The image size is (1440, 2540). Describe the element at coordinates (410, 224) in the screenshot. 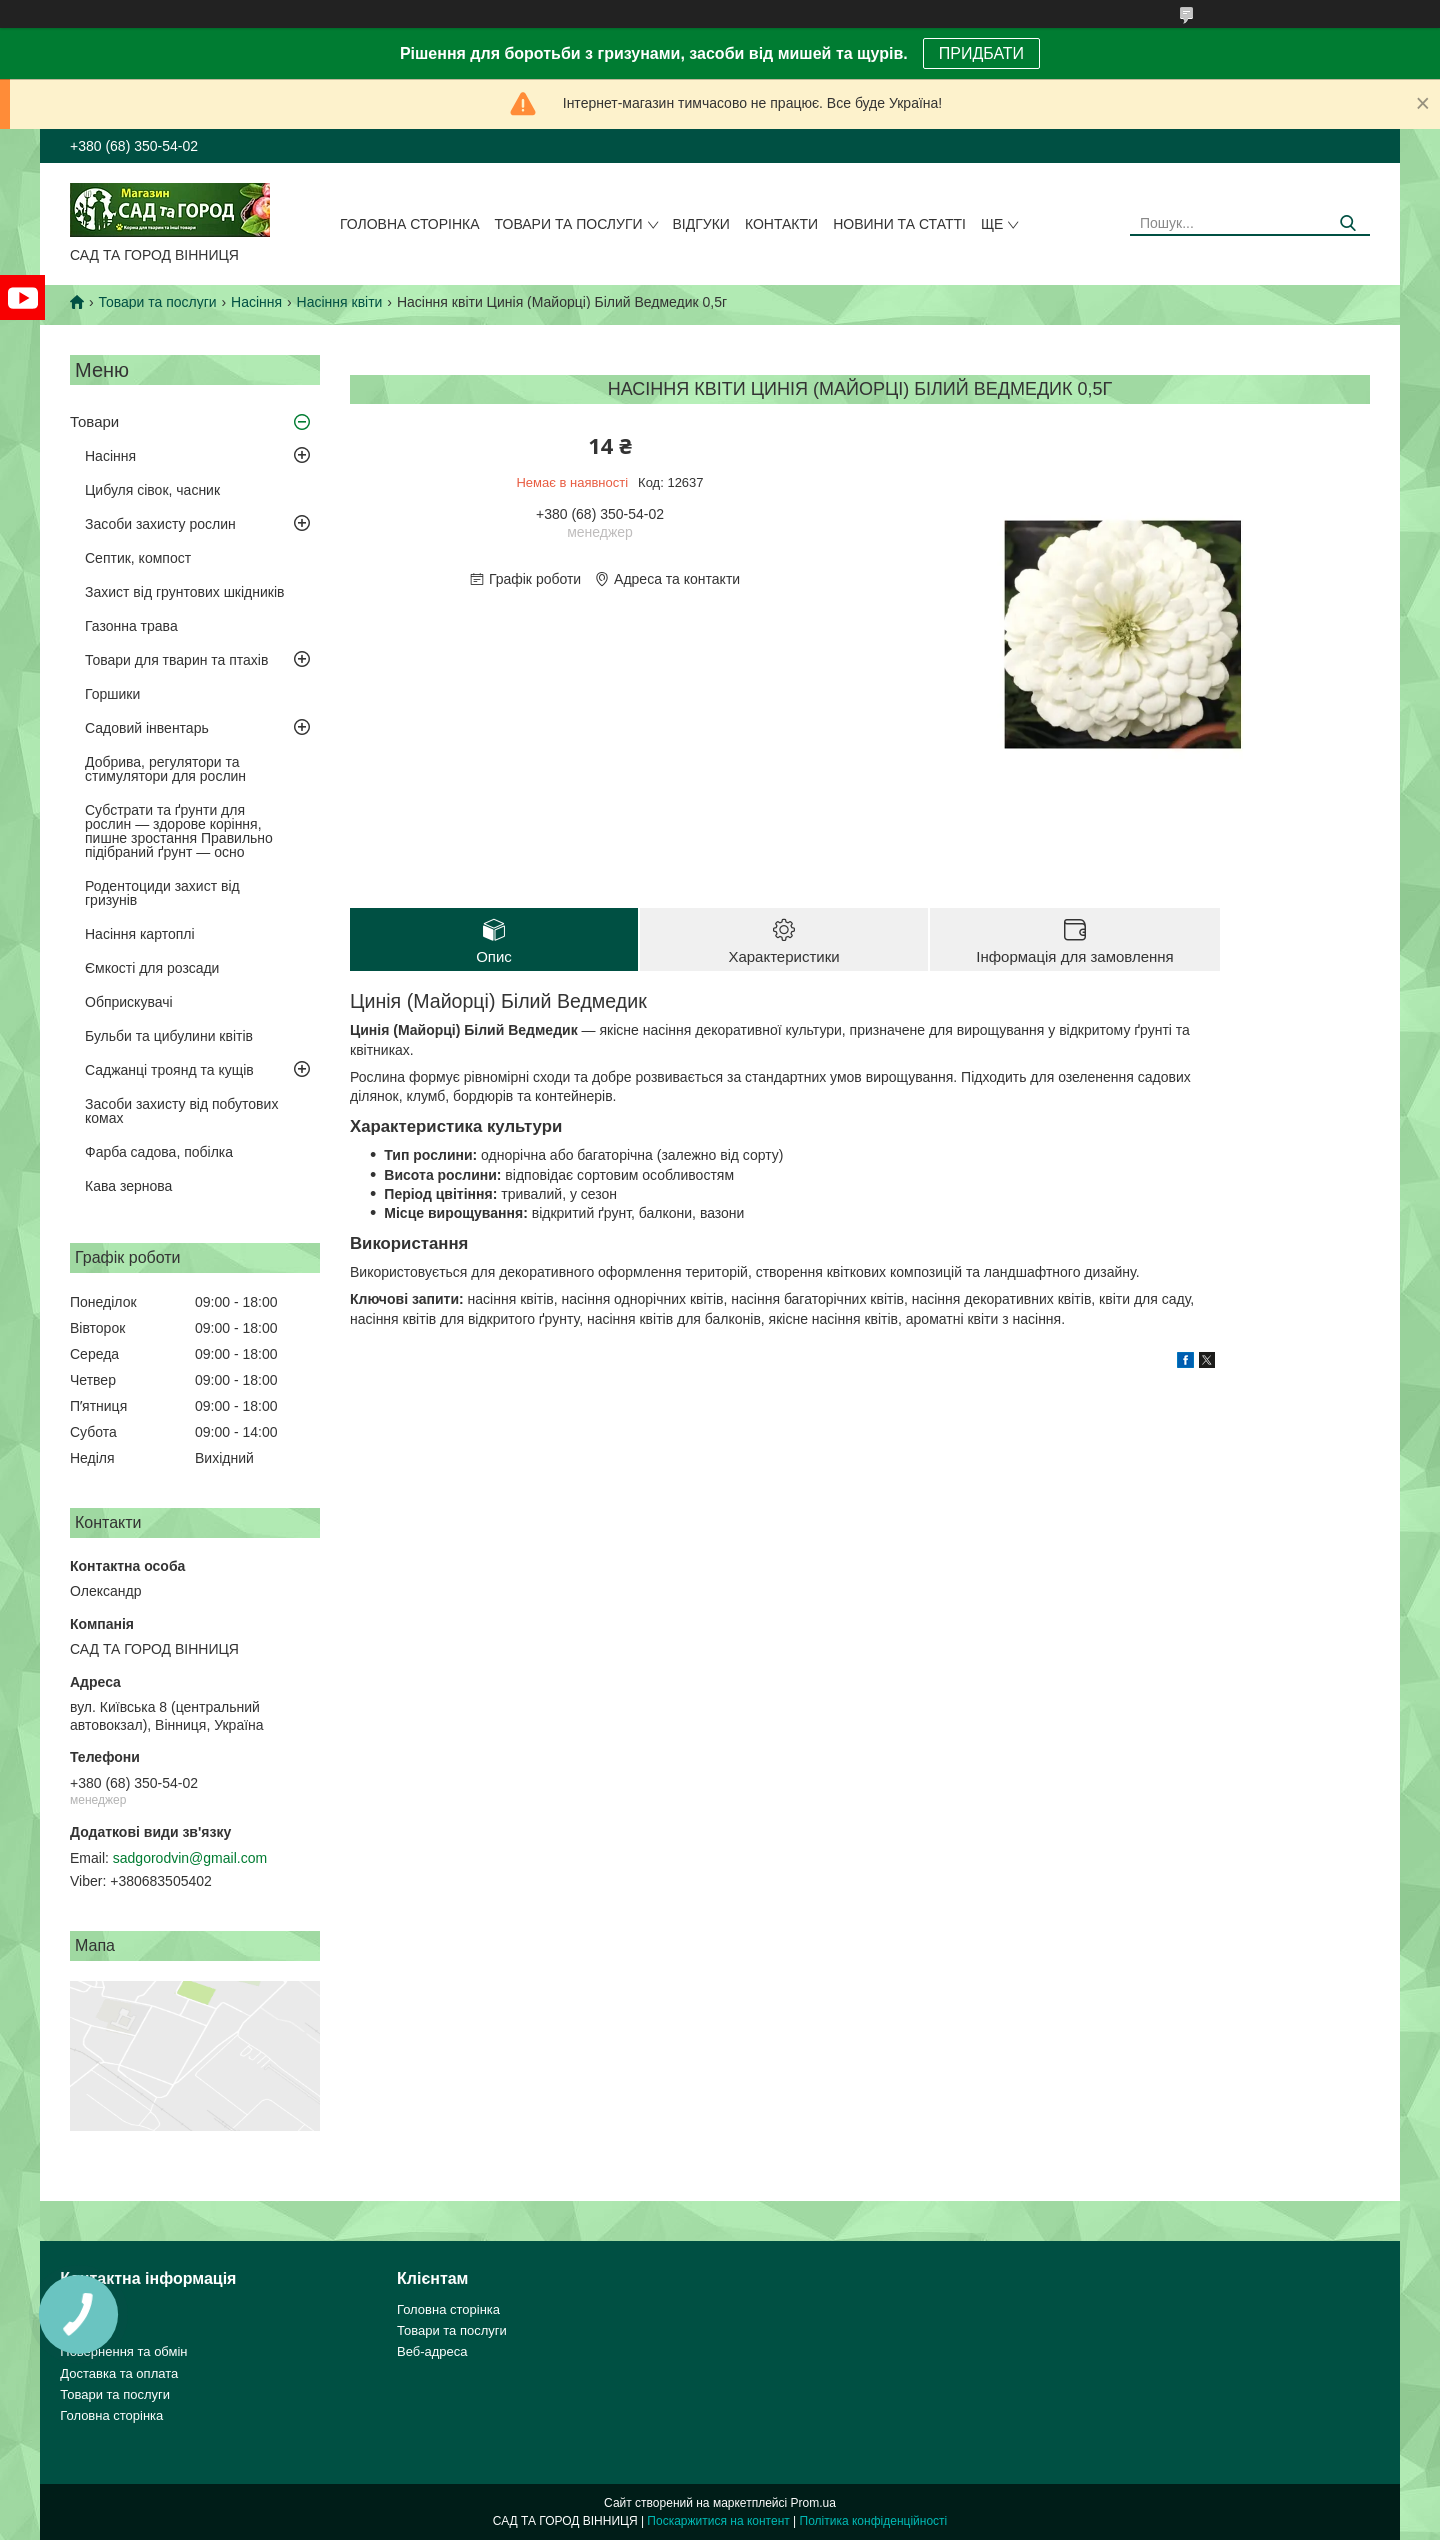

I see `Головна сторінка` at that location.